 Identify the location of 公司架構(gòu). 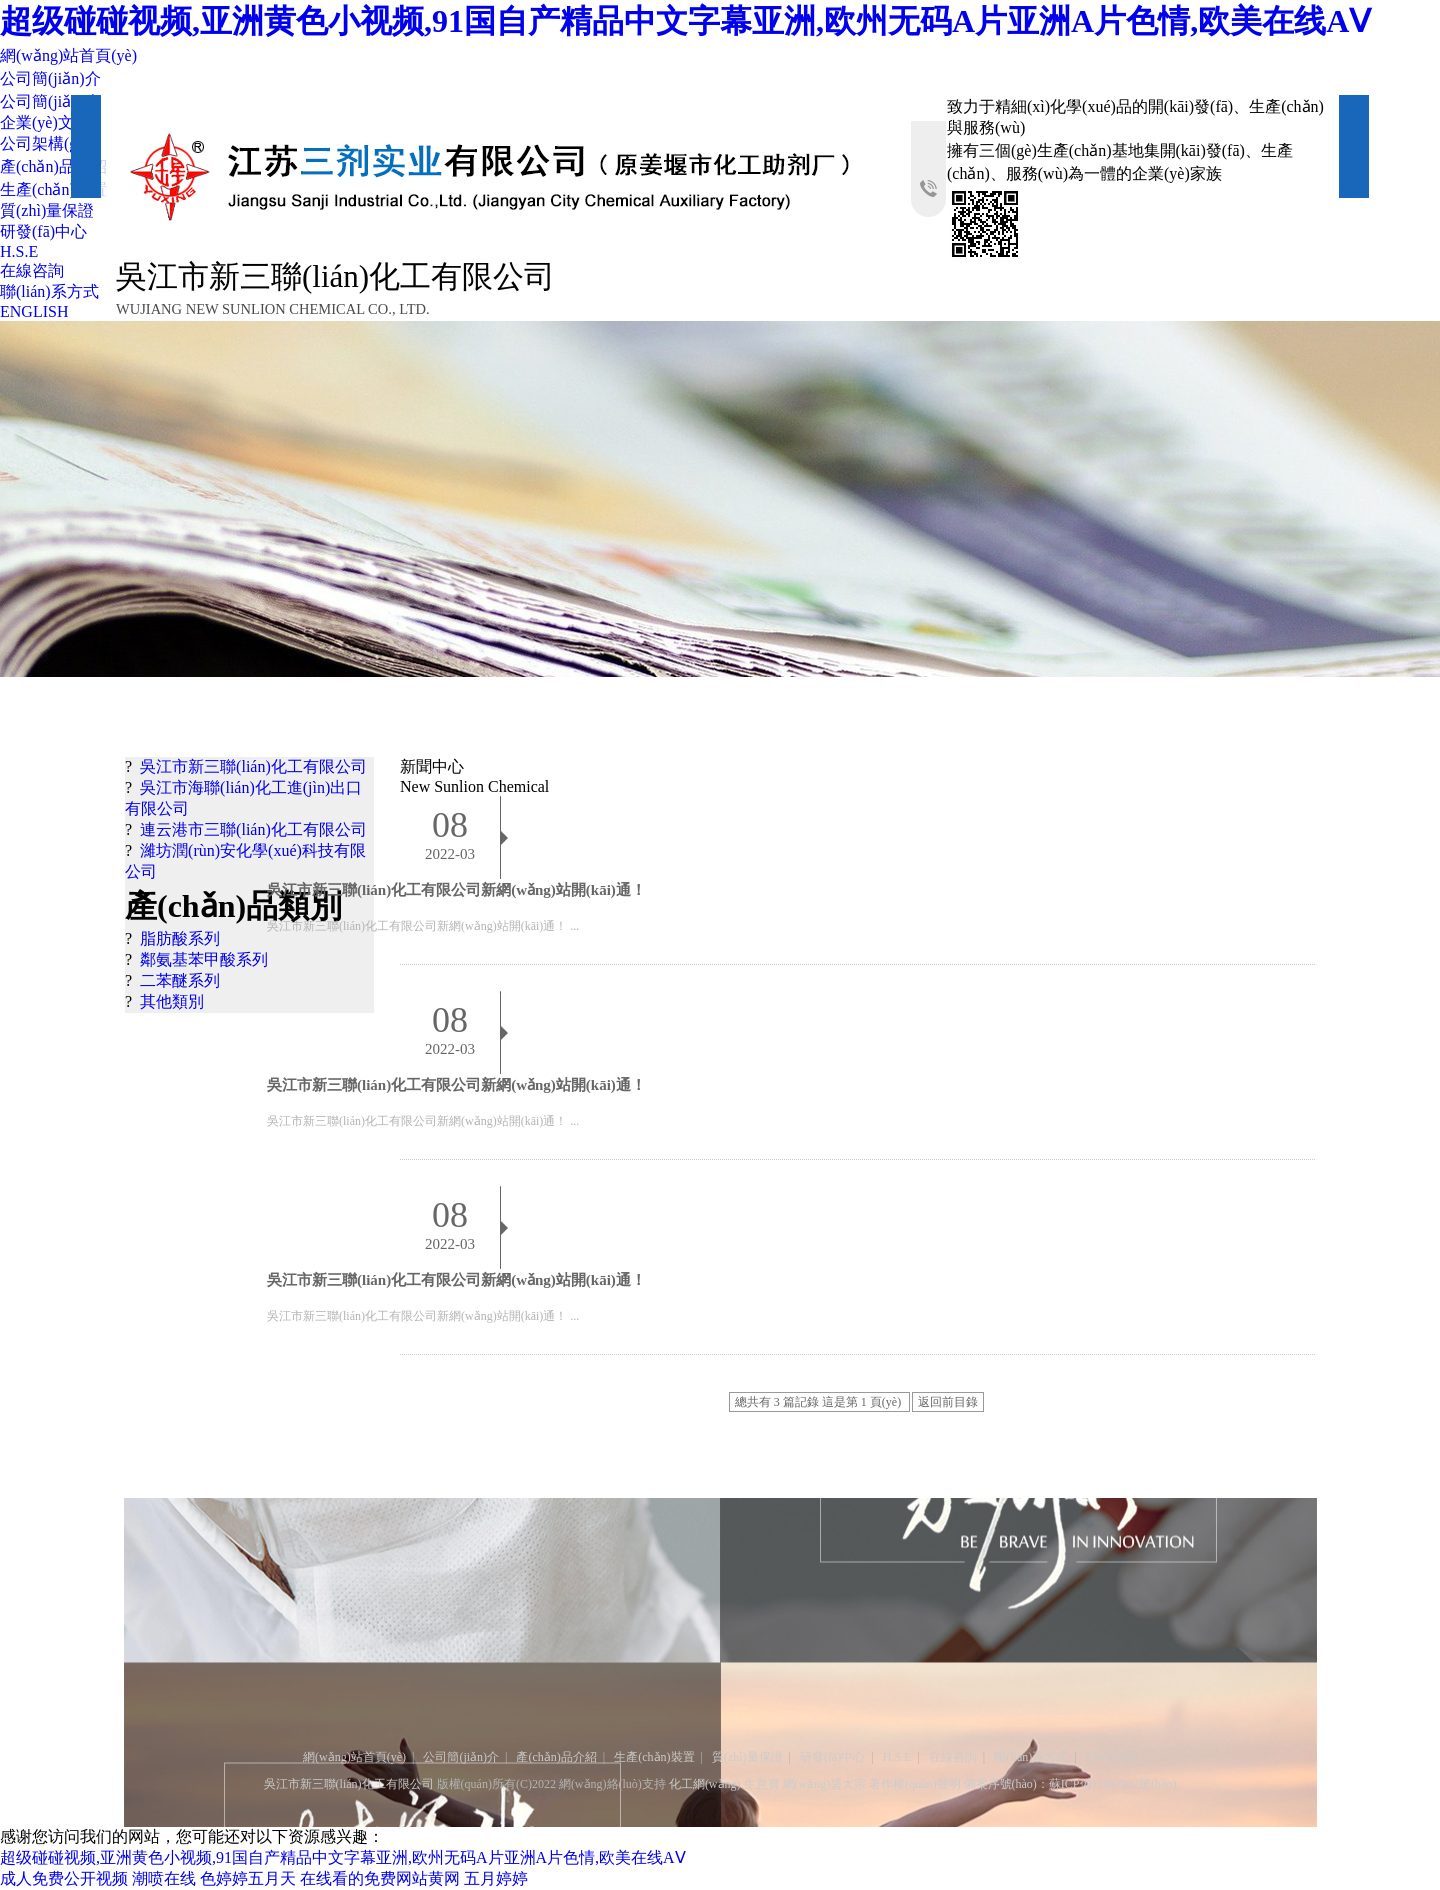
(49, 143).